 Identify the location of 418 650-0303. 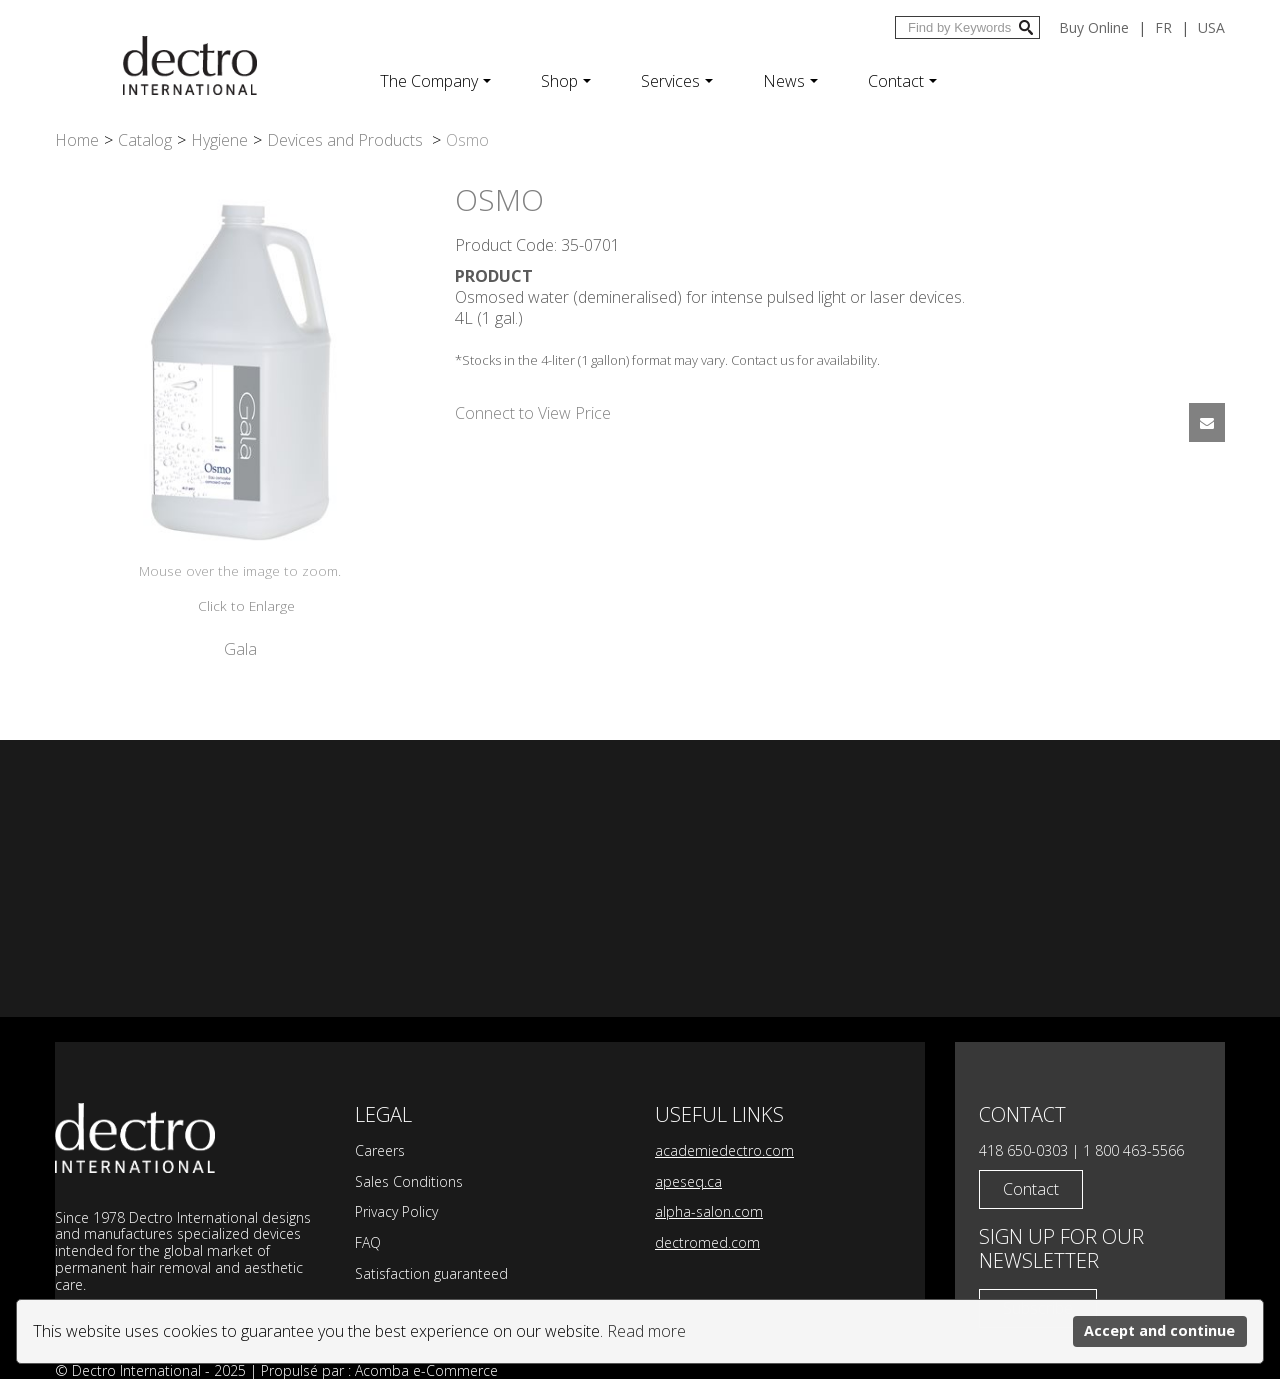
(1023, 1150).